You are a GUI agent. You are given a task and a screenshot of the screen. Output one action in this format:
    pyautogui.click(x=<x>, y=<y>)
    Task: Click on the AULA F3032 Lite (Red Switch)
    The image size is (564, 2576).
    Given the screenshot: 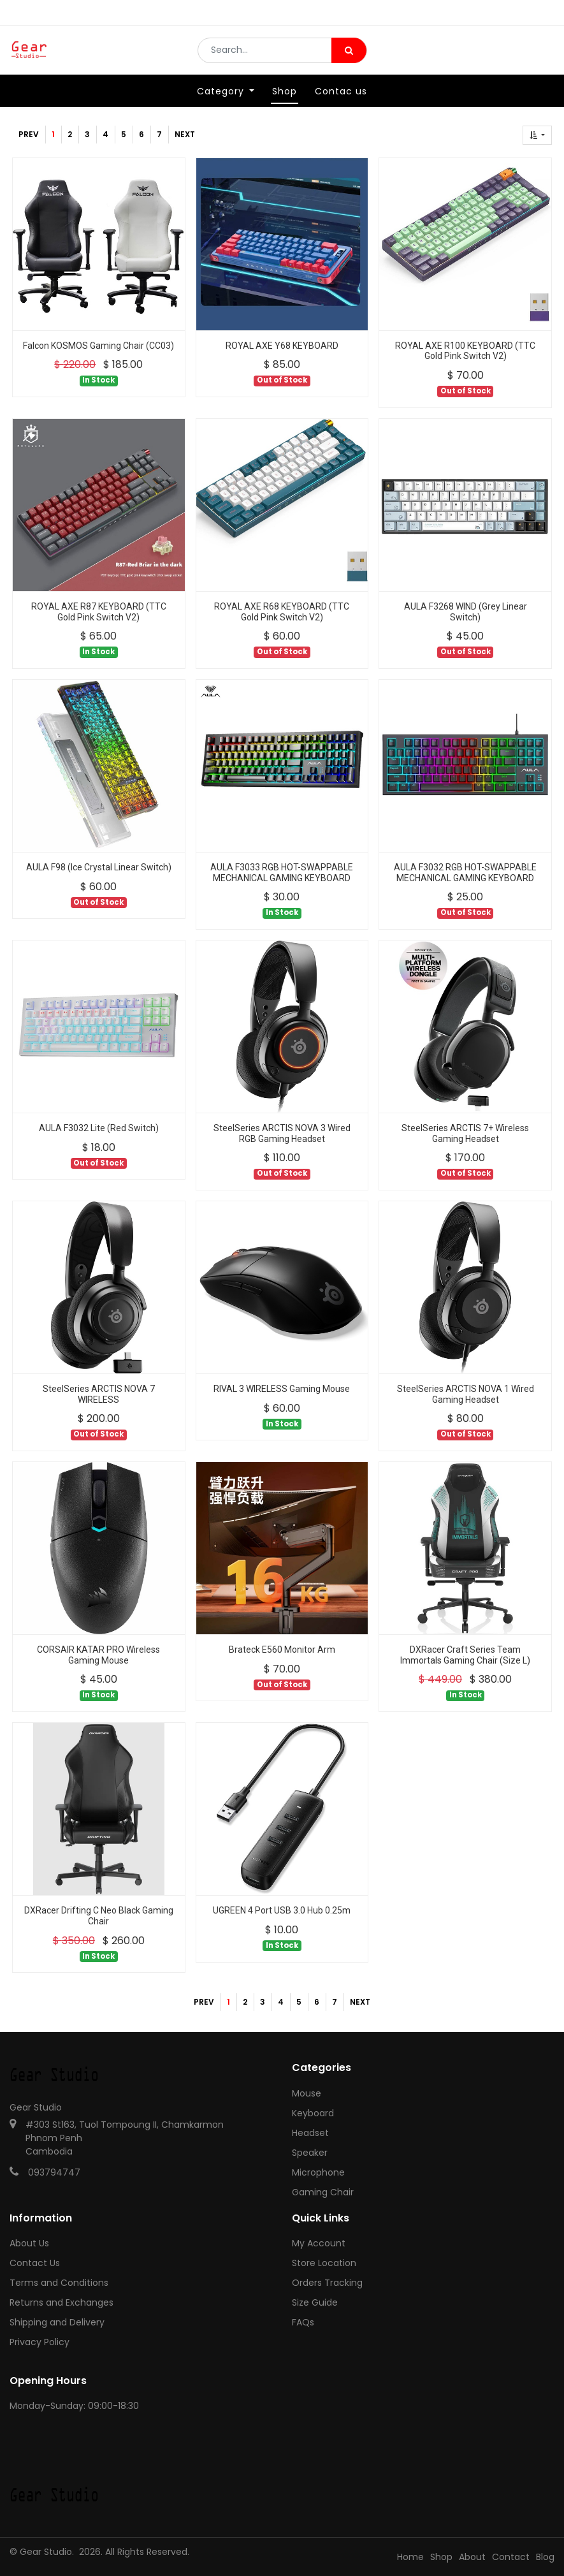 What is the action you would take?
    pyautogui.click(x=99, y=1128)
    